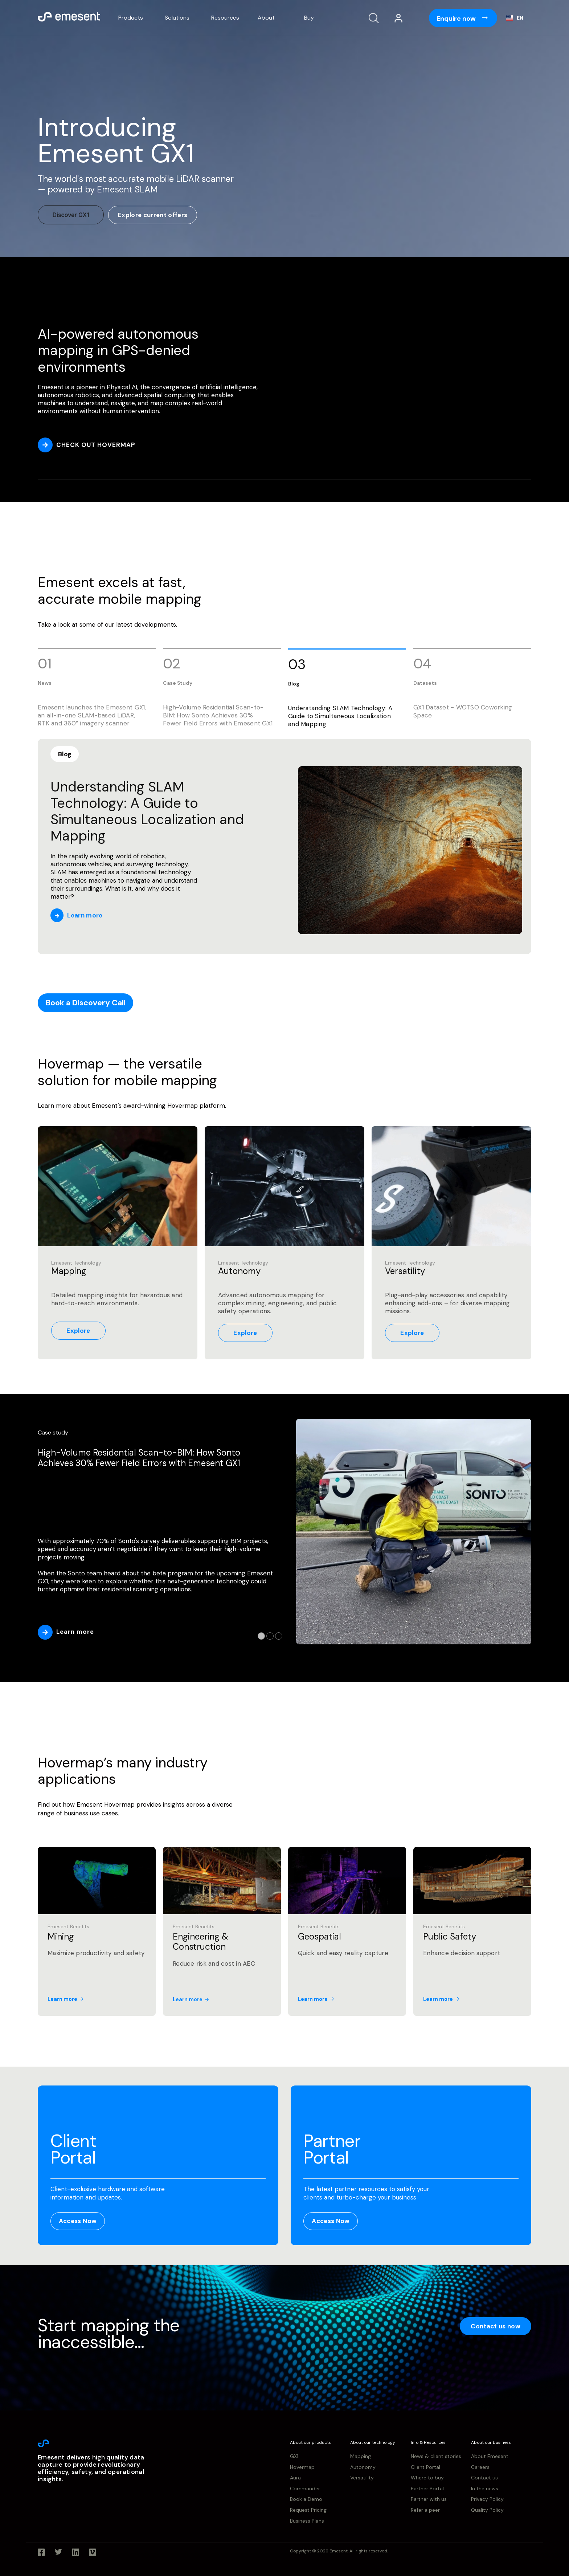  Describe the element at coordinates (261, 1636) in the screenshot. I see `1 [tab]` at that location.